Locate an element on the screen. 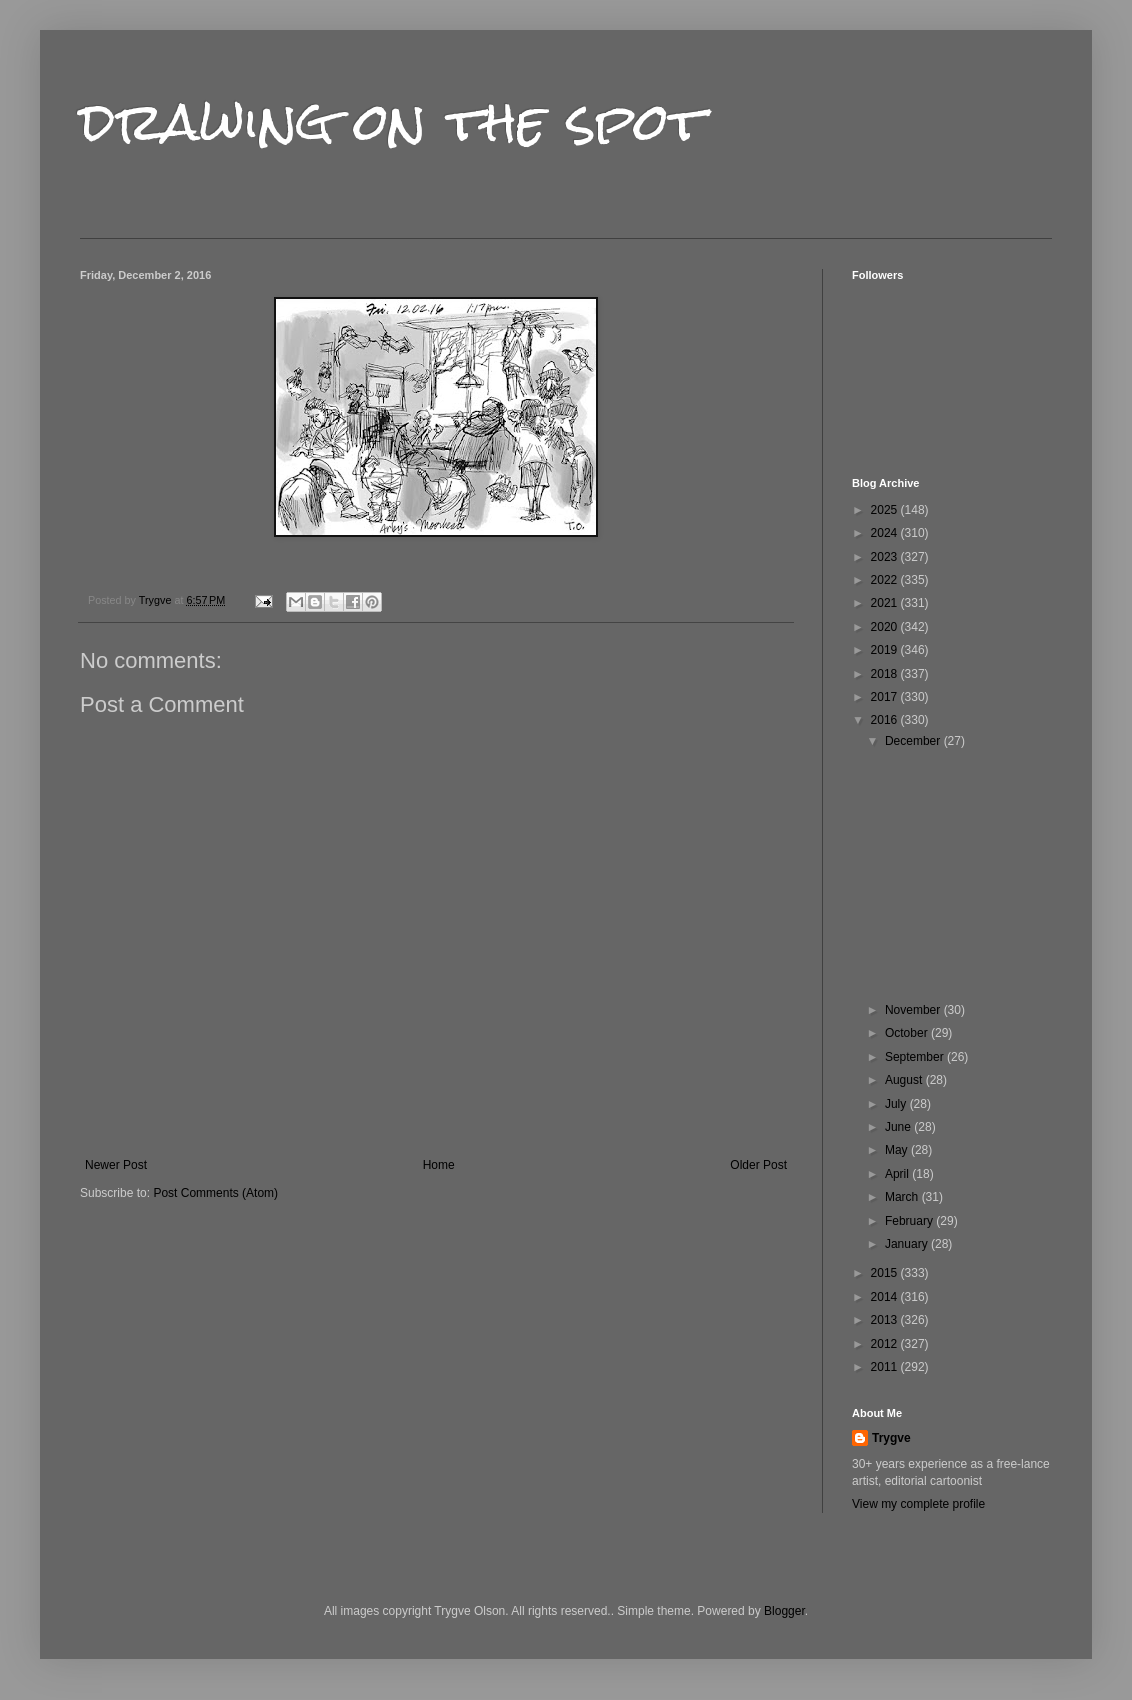 The width and height of the screenshot is (1132, 1700). 2021 is located at coordinates (886, 603).